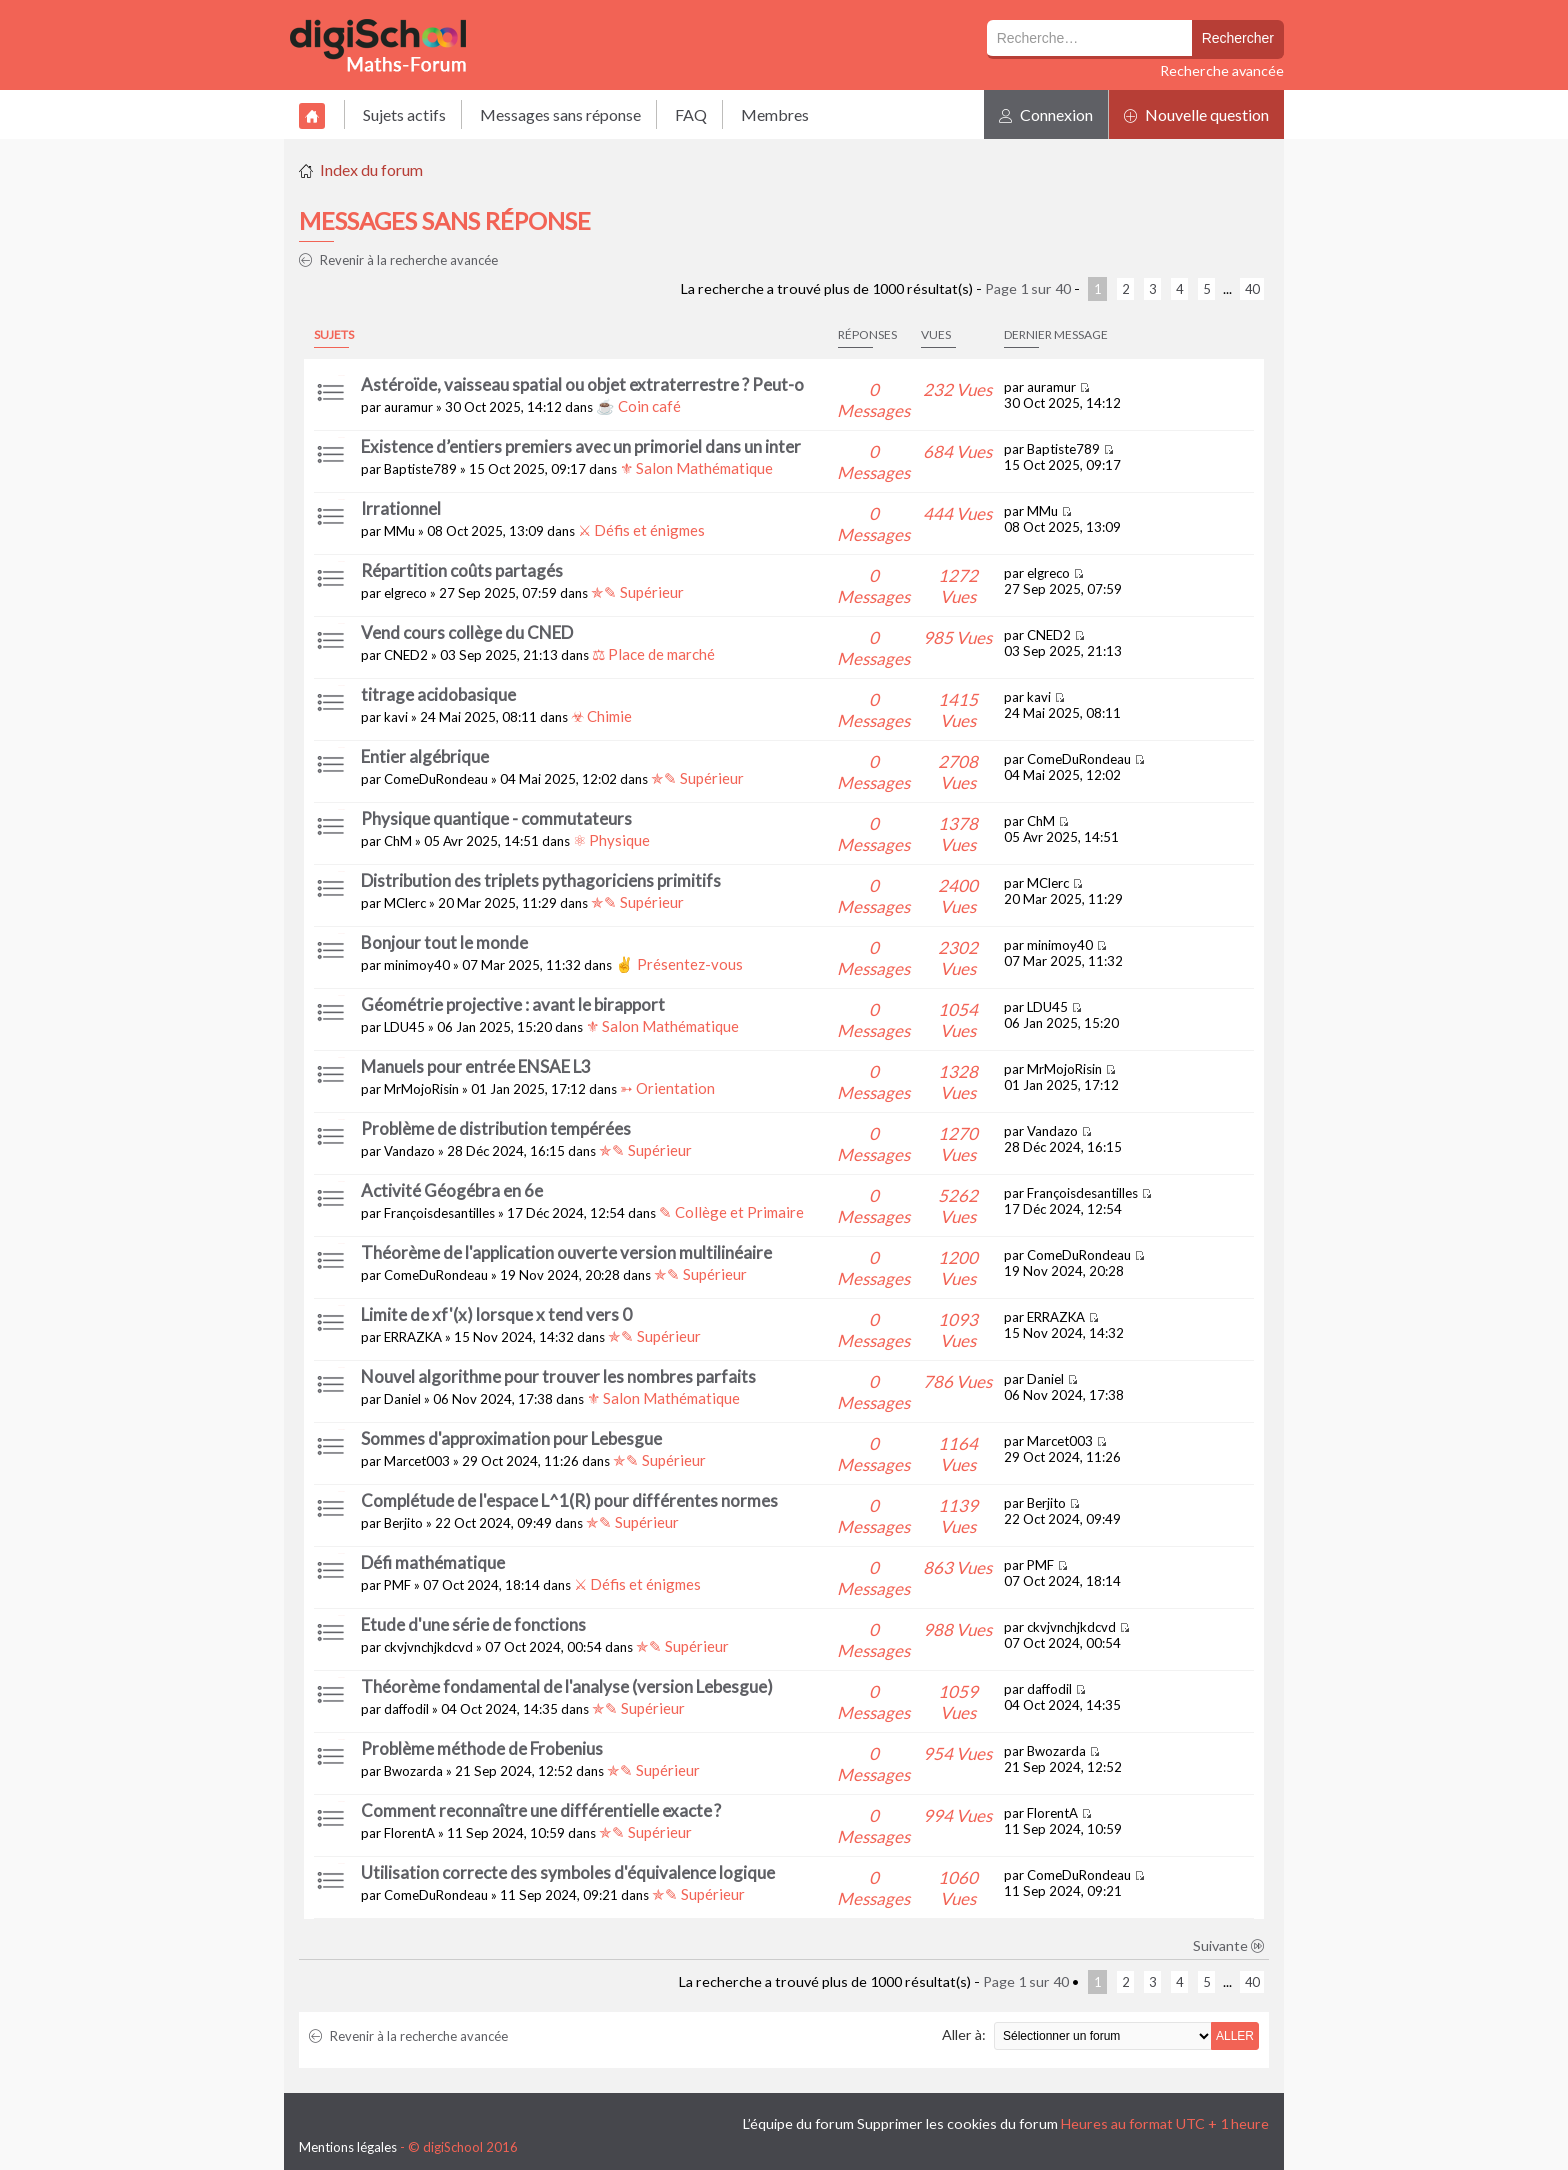 This screenshot has width=1568, height=2170. Describe the element at coordinates (396, 717) in the screenshot. I see `kavi` at that location.